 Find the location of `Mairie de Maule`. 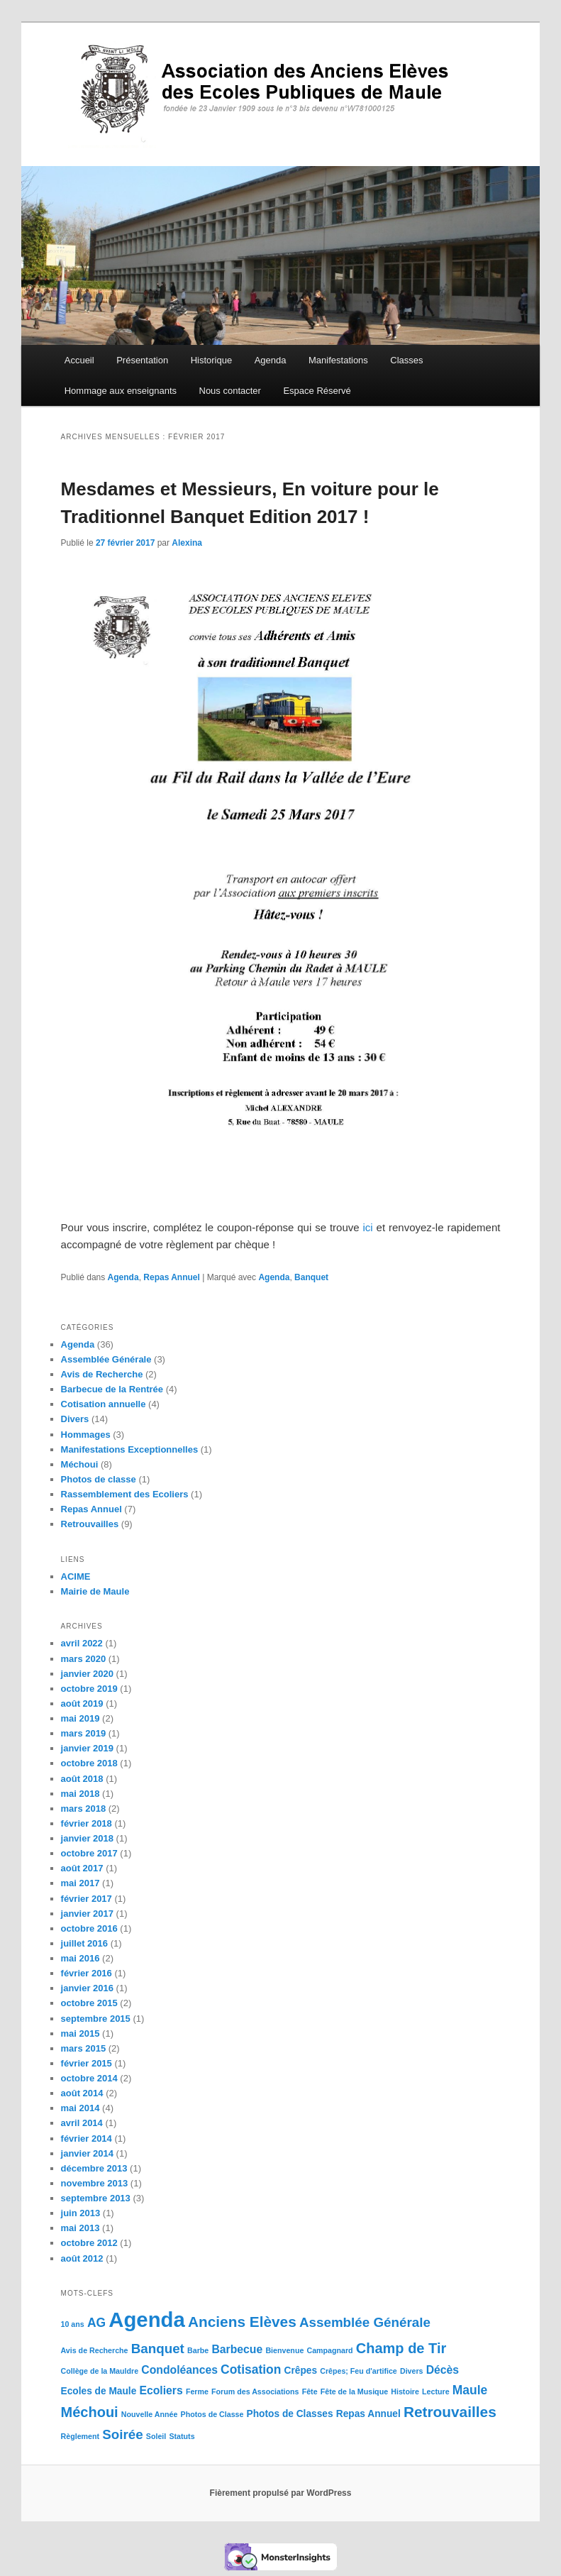

Mairie de Maule is located at coordinates (95, 1591).